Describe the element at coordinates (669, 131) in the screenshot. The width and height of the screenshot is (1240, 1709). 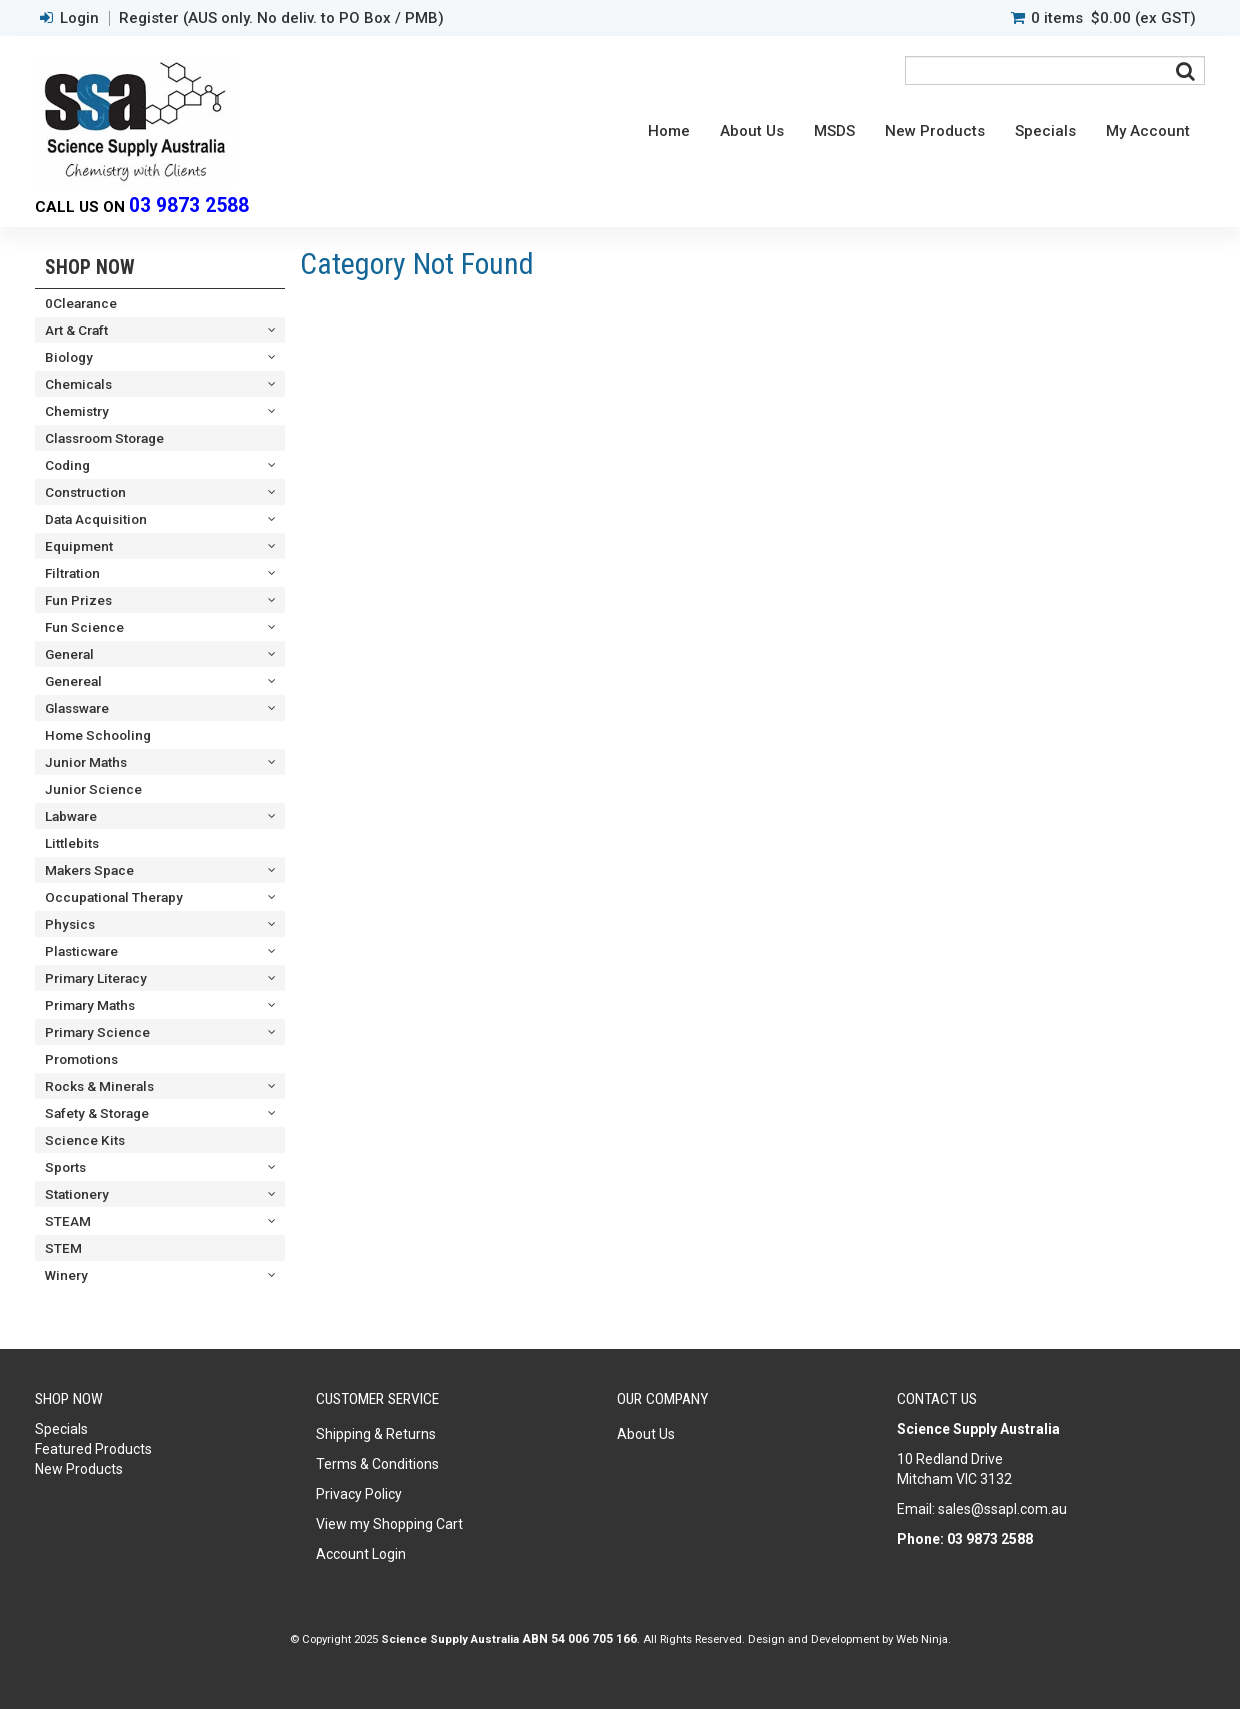
I see `Home` at that location.